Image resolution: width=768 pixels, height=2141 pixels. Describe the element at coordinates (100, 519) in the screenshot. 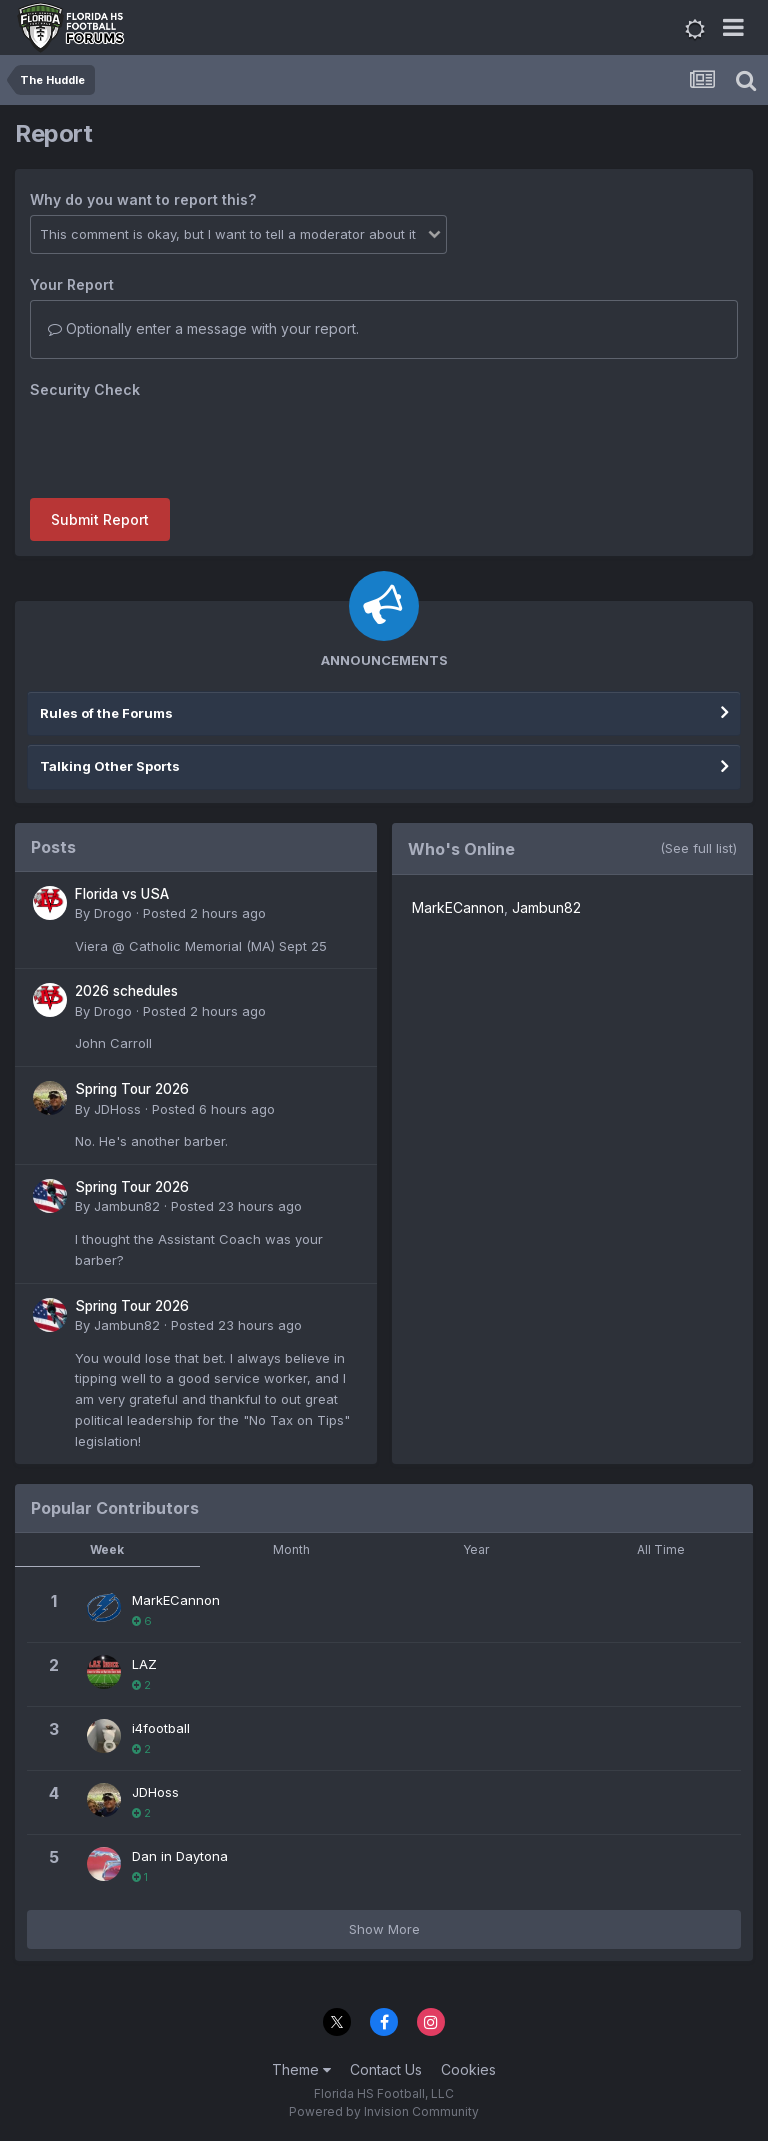

I see `Submit Report [button]` at that location.